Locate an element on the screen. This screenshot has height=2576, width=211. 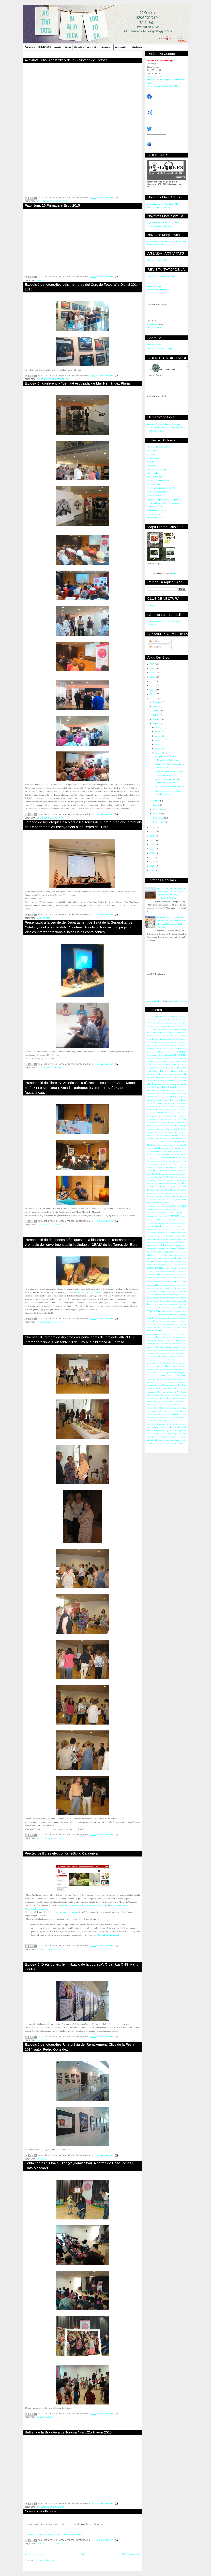
activitats maig 2011 is located at coordinates (168, 1229).